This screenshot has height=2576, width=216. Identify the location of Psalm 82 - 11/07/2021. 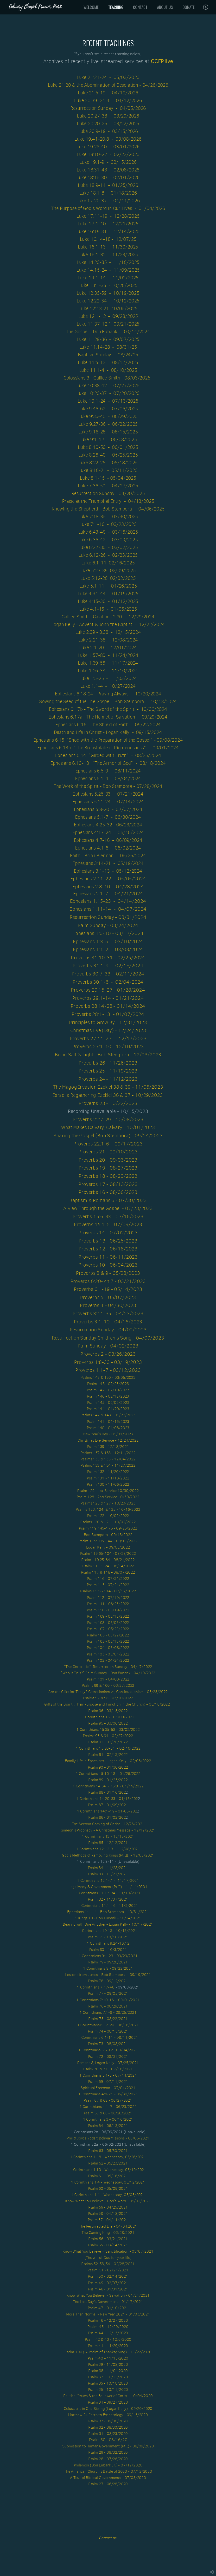
(108, 1899).